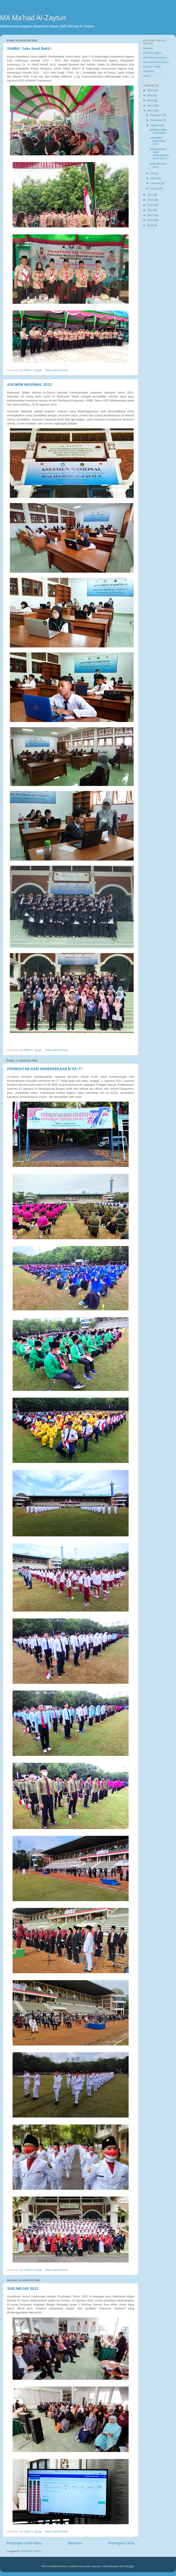  Describe the element at coordinates (152, 66) in the screenshot. I see `Asrama Pelajar` at that location.